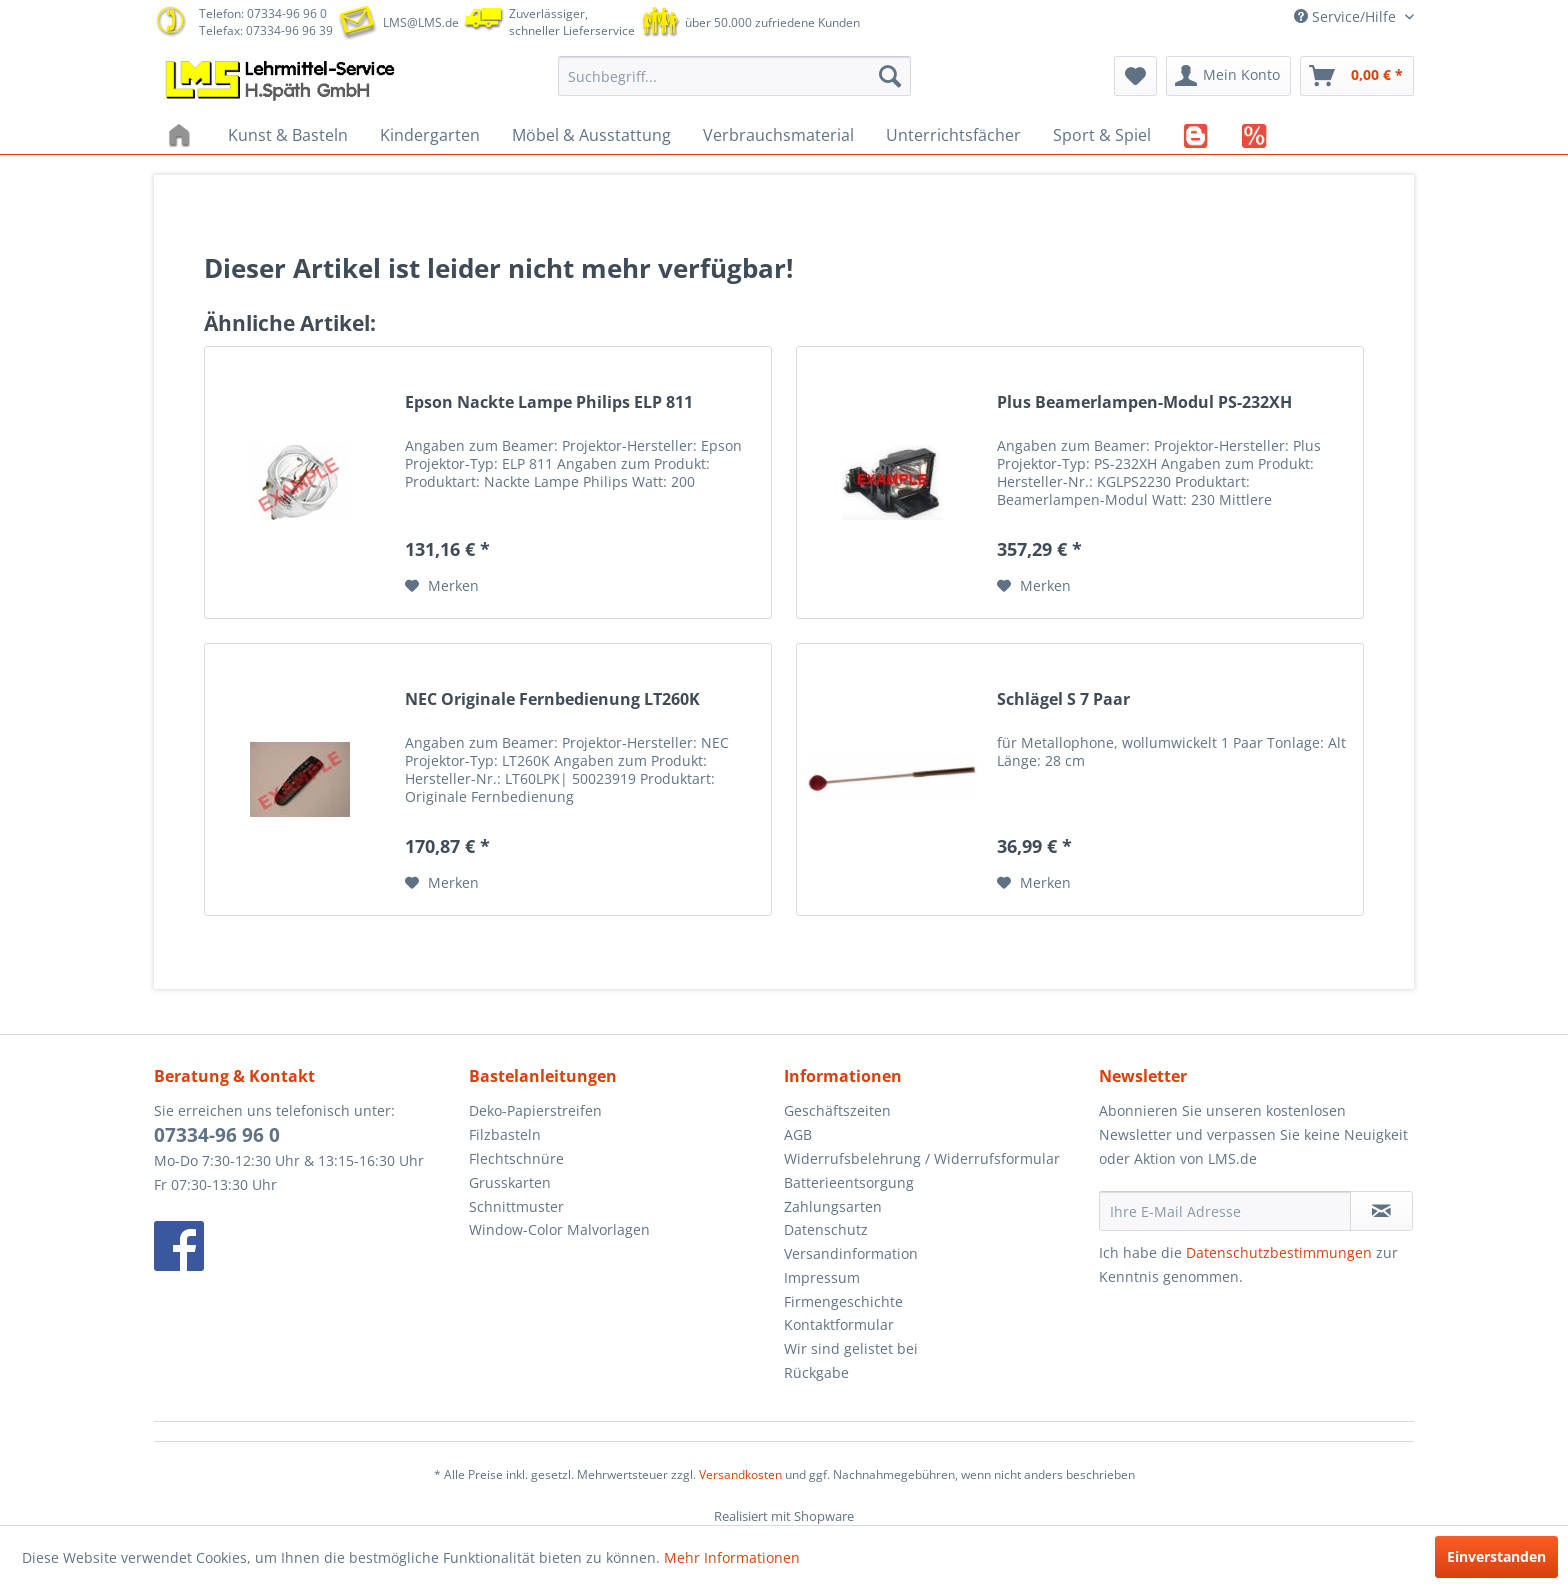 The height and width of the screenshot is (1589, 1568). Describe the element at coordinates (421, 22) in the screenshot. I see `LMS@LMS.de` at that location.